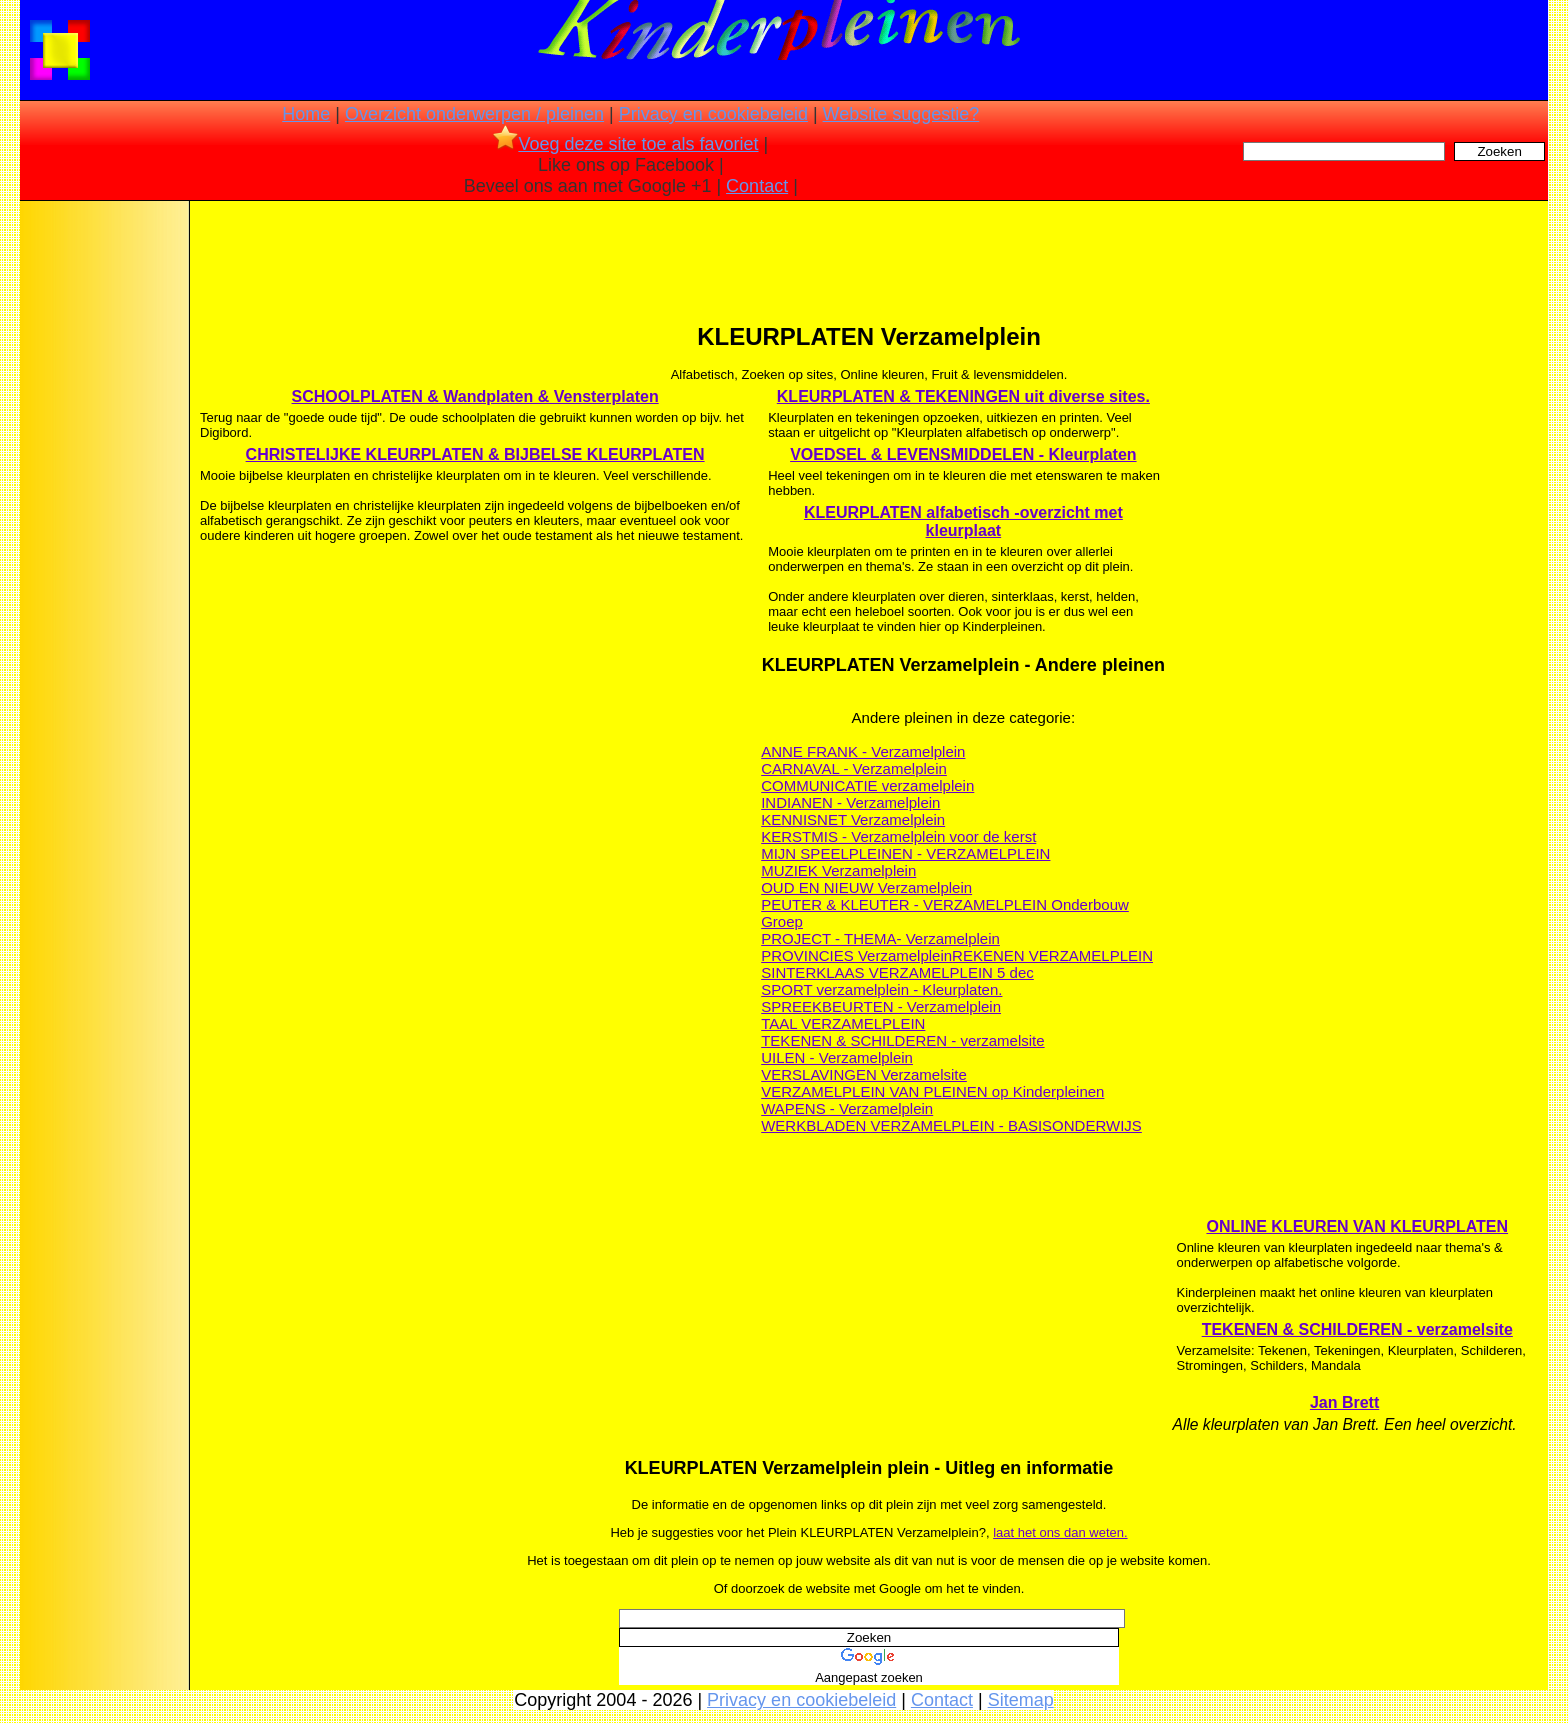 The image size is (1568, 1724). I want to click on Website suggestie?, so click(901, 114).